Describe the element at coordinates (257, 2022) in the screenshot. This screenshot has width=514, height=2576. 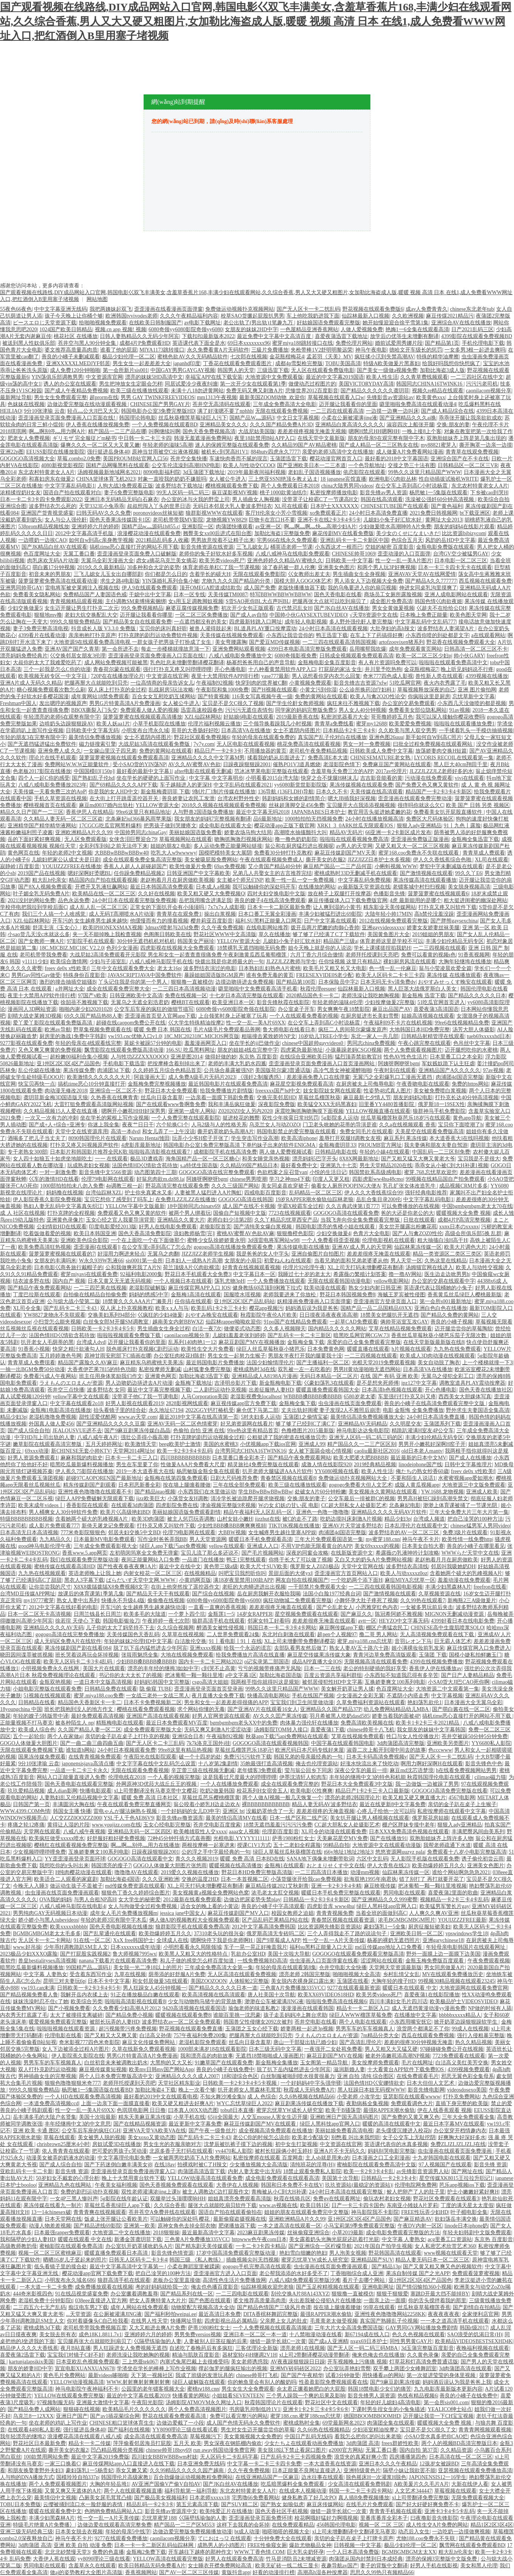
I see `韩国兽父性侵继女2092次被判` at that location.